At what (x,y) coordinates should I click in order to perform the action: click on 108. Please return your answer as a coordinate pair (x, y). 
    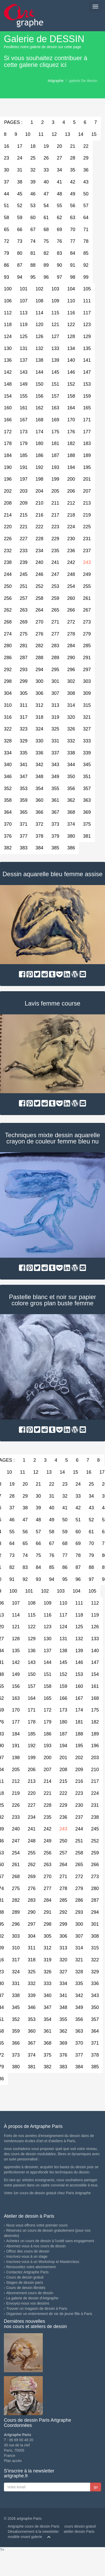
    Looking at the image, I should click on (39, 300).